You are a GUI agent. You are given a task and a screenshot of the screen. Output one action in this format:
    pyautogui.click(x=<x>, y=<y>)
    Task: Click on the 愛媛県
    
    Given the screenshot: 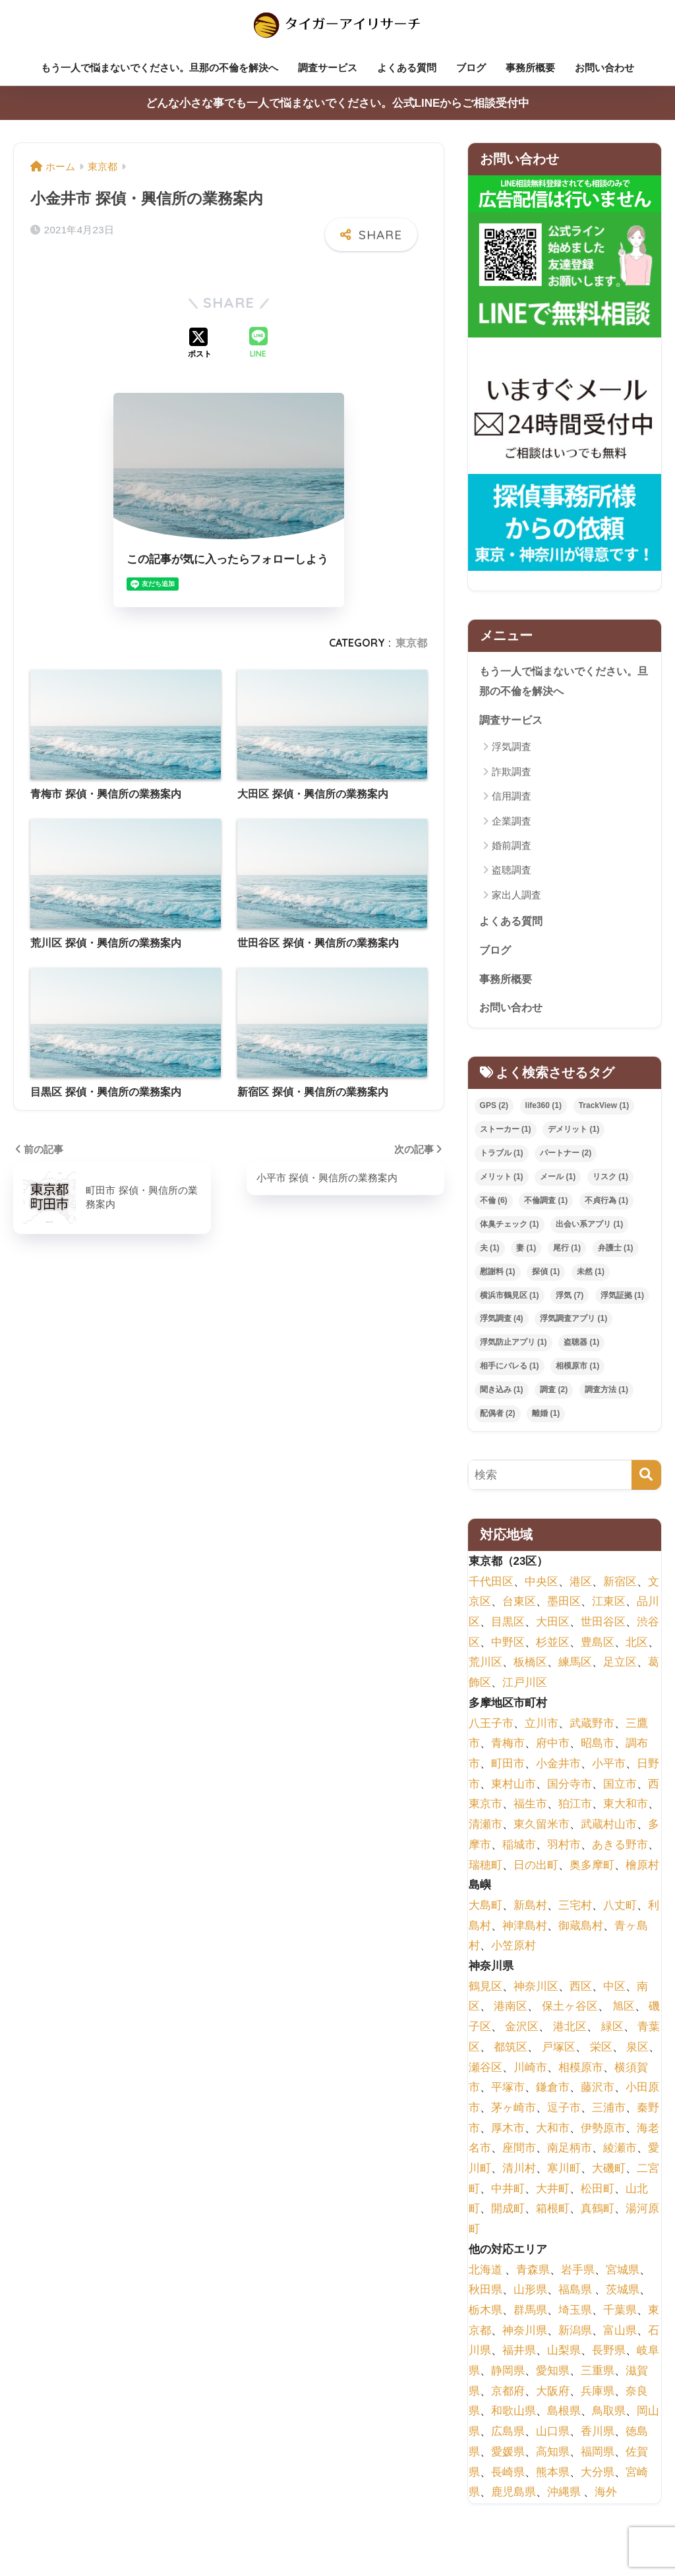 What is the action you would take?
    pyautogui.click(x=508, y=2456)
    